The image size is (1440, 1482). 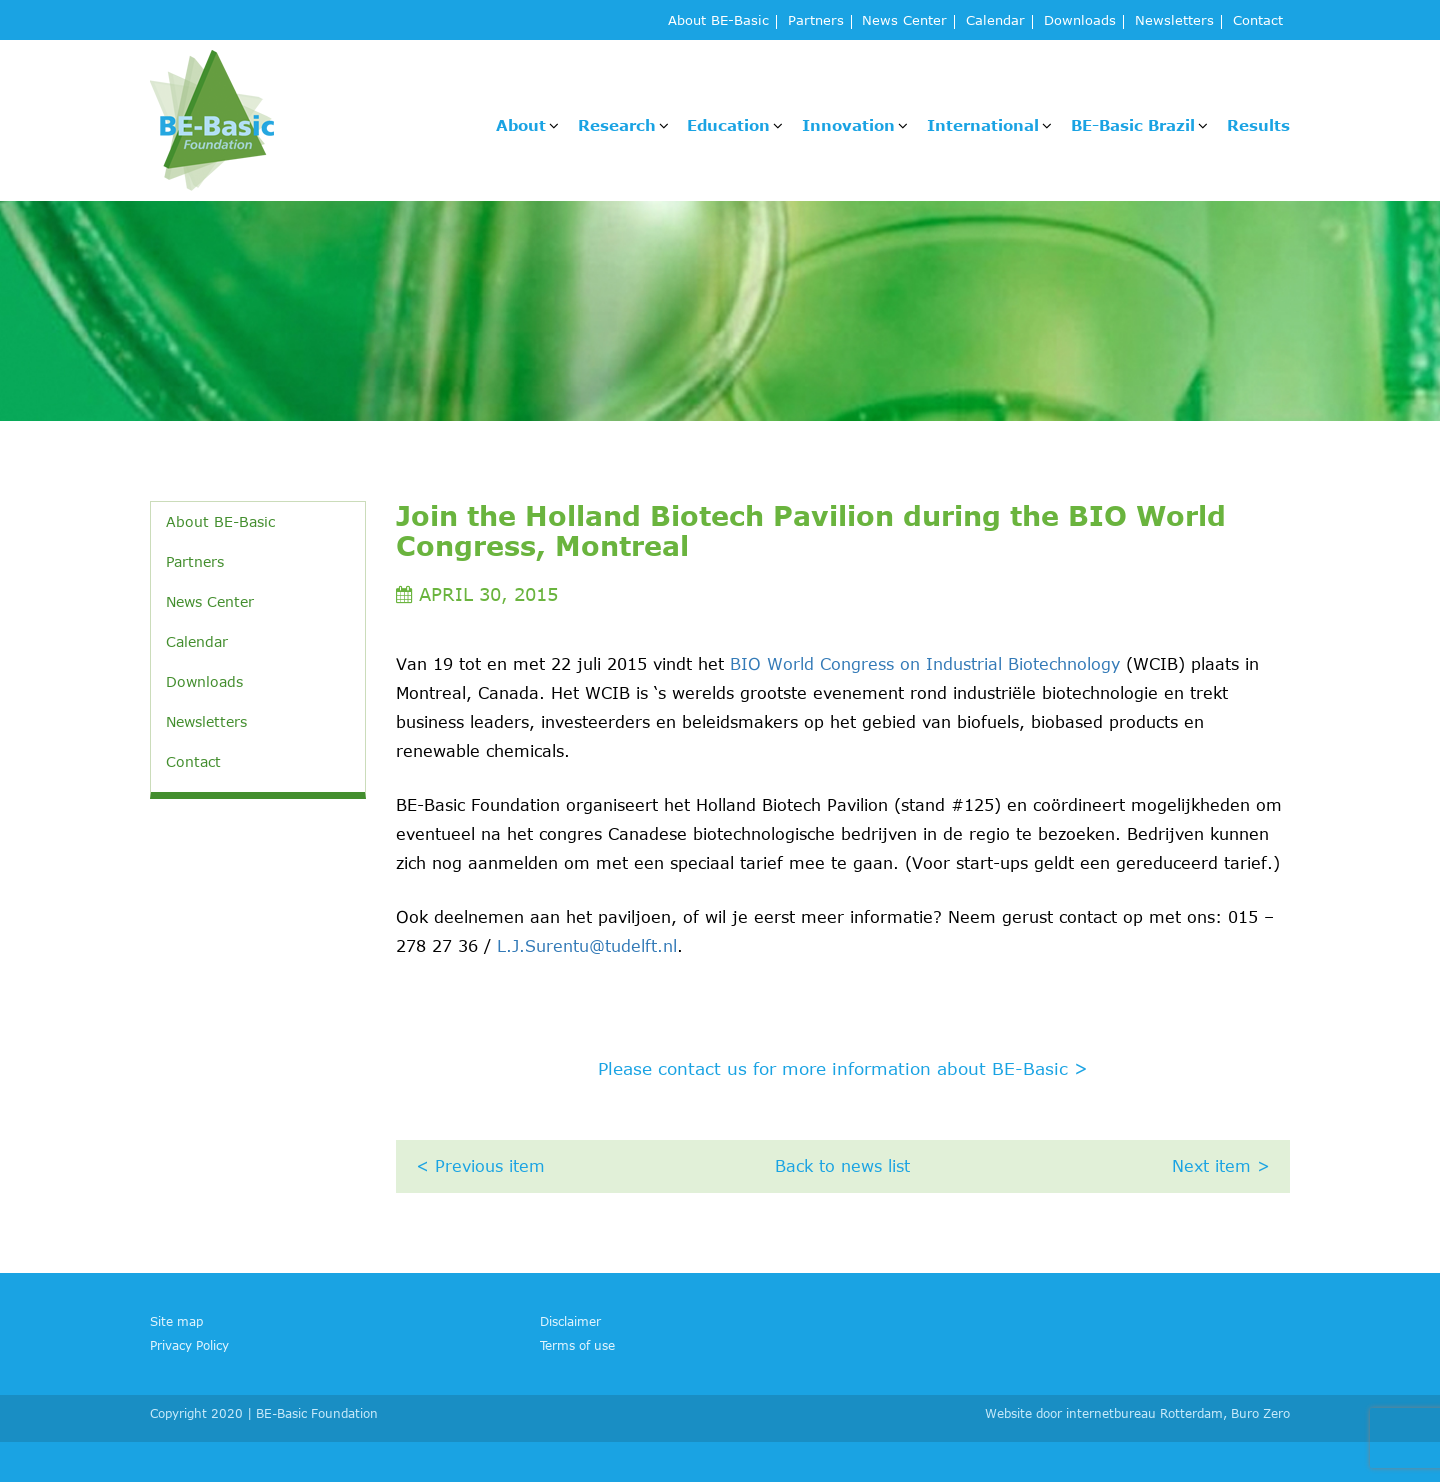 I want to click on Privacy Policy, so click(x=189, y=1345).